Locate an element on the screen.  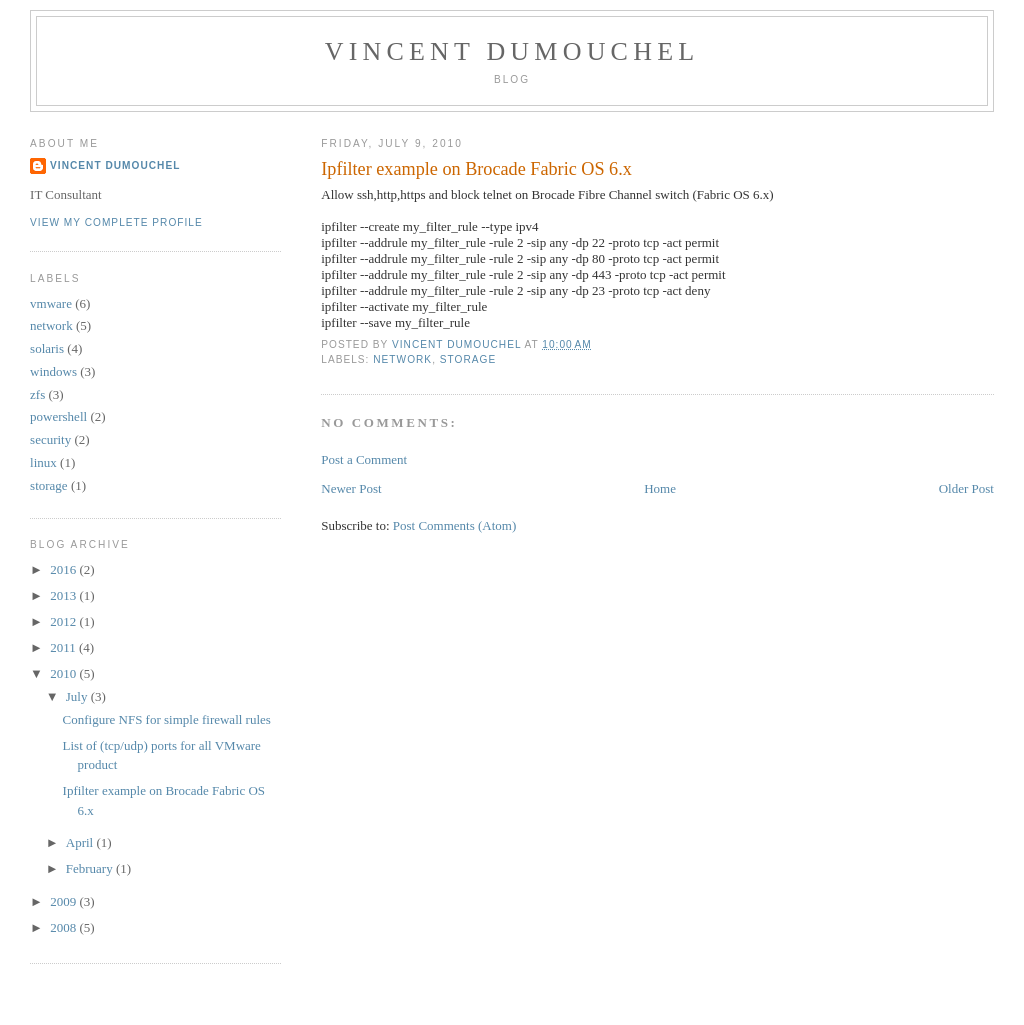
zfs is located at coordinates (37, 394).